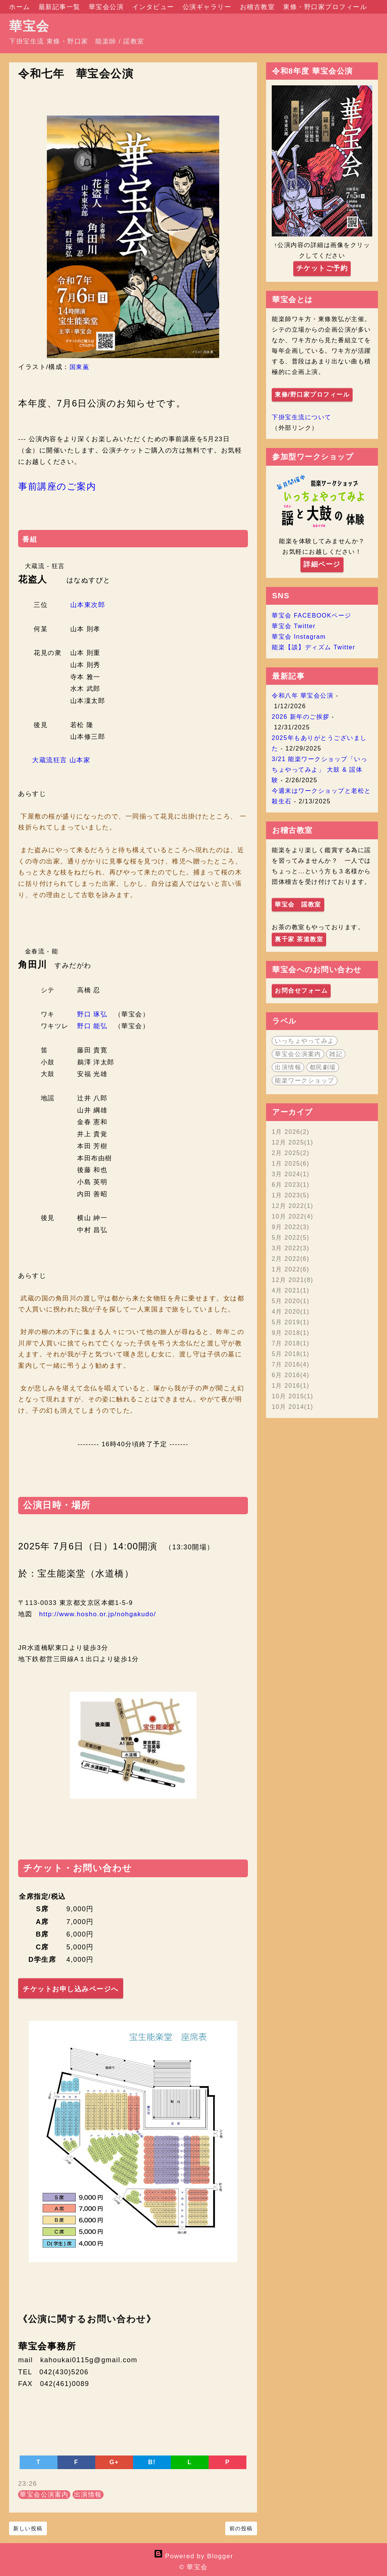  Describe the element at coordinates (291, 1269) in the screenshot. I see `1月 2022` at that location.